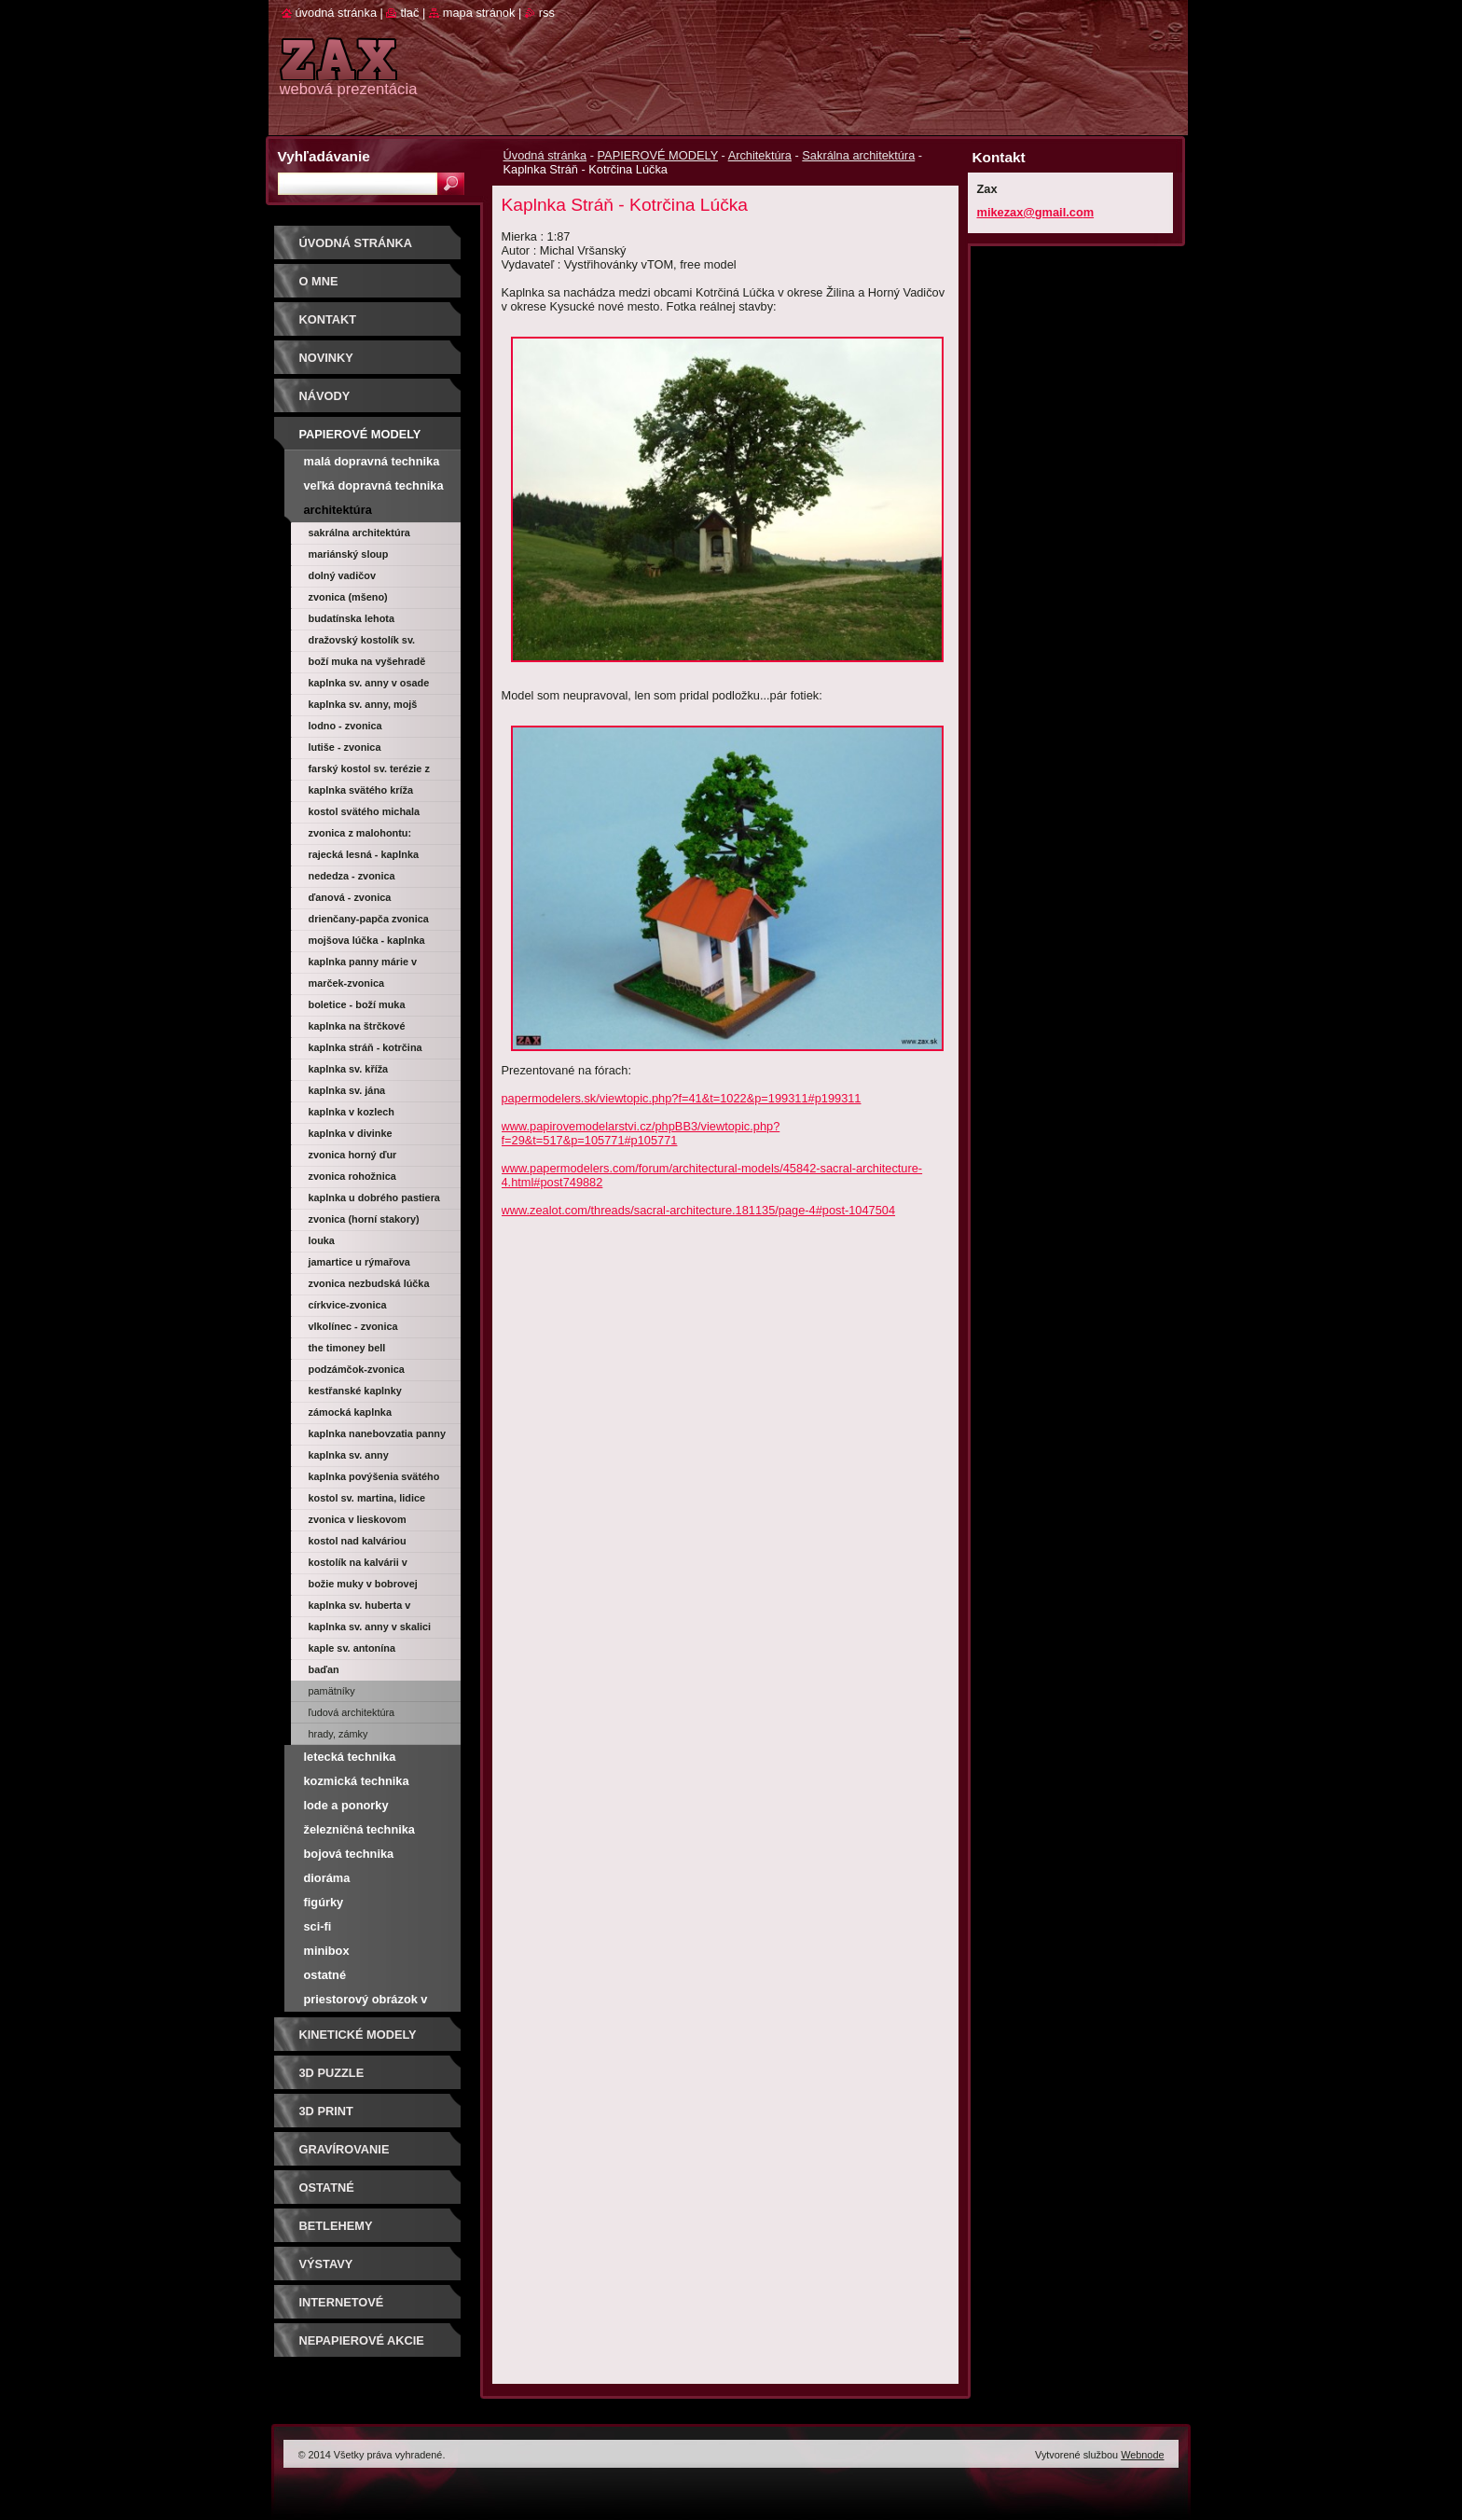  Describe the element at coordinates (377, 1436) in the screenshot. I see `Kaplnka Nanebovzatia Panny Márie` at that location.